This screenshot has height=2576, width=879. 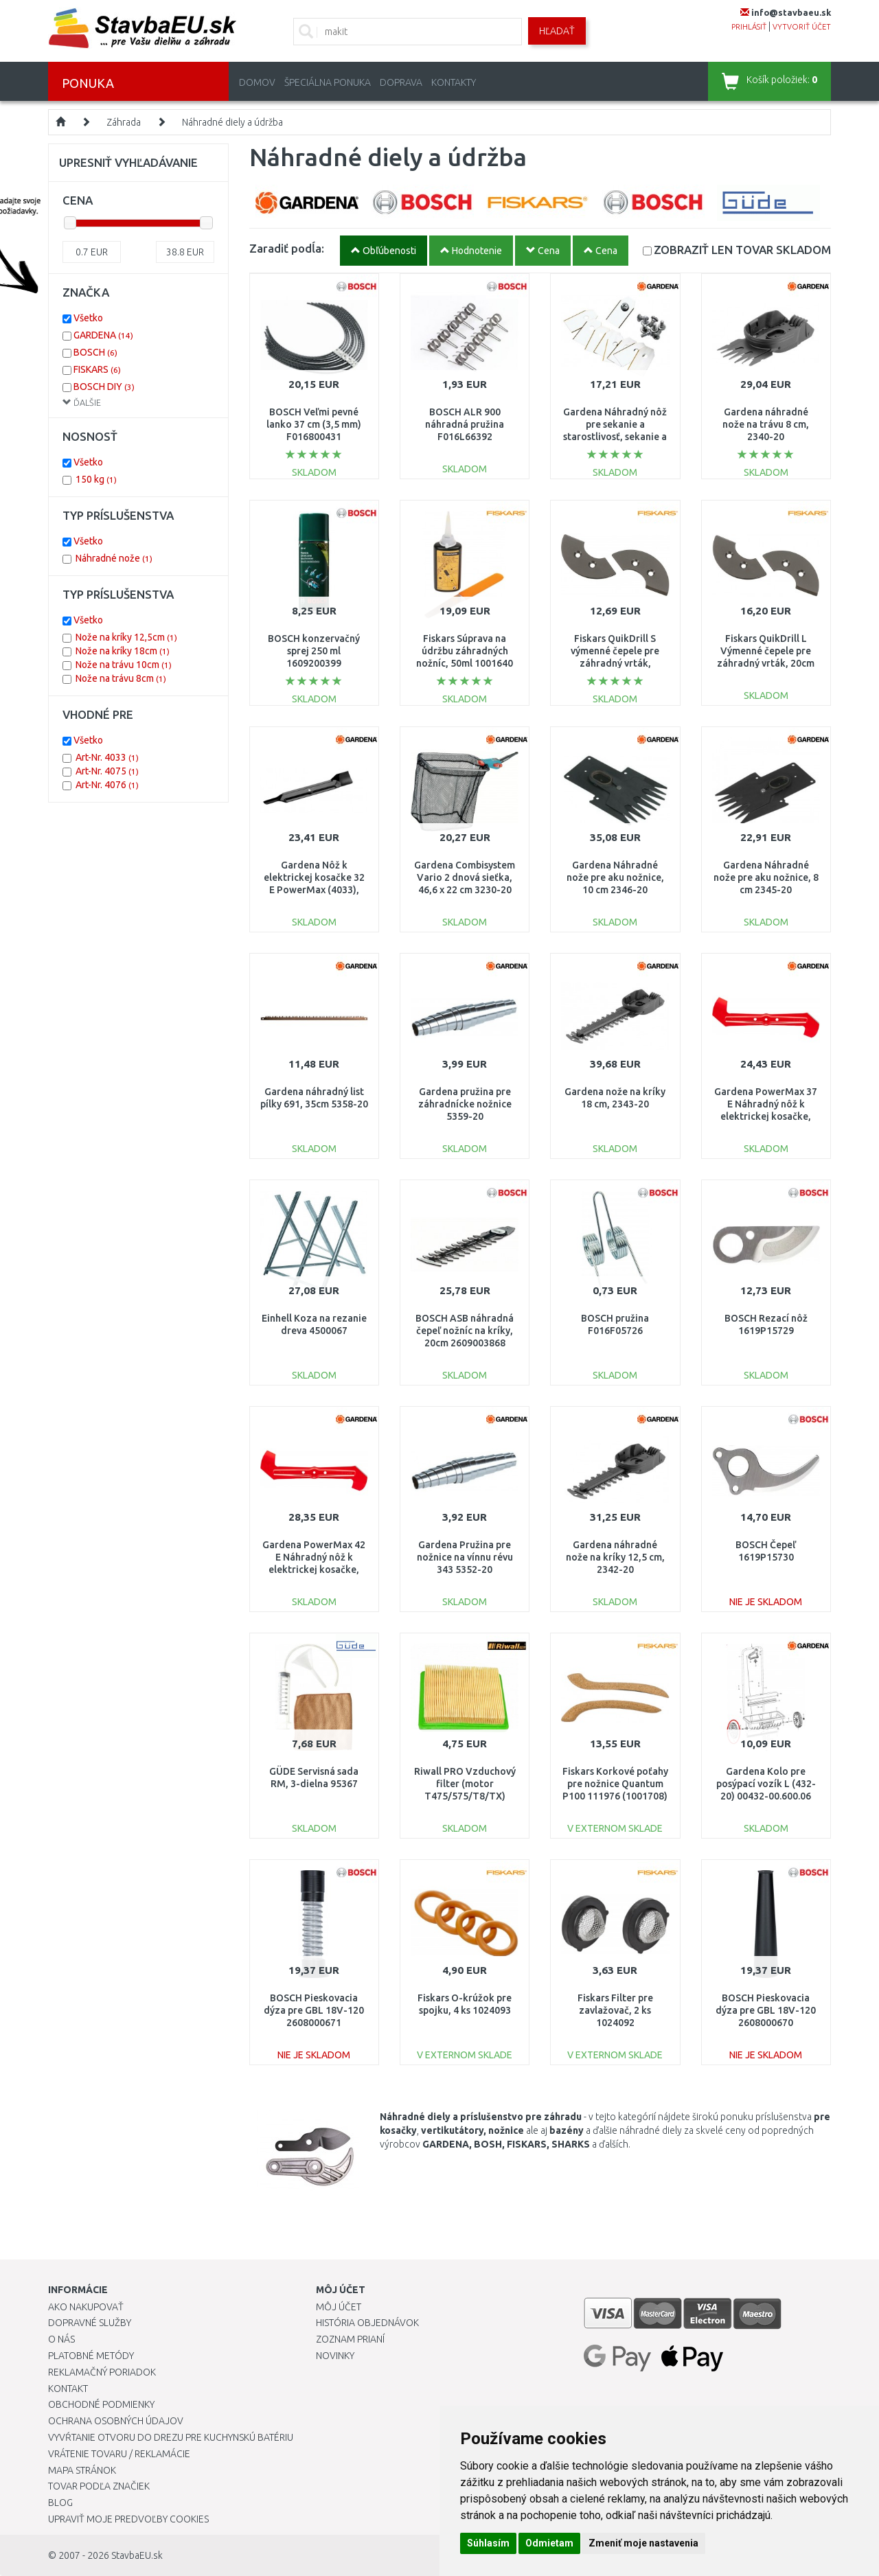 What do you see at coordinates (137, 2555) in the screenshot?
I see `StavbaEU.sk` at bounding box center [137, 2555].